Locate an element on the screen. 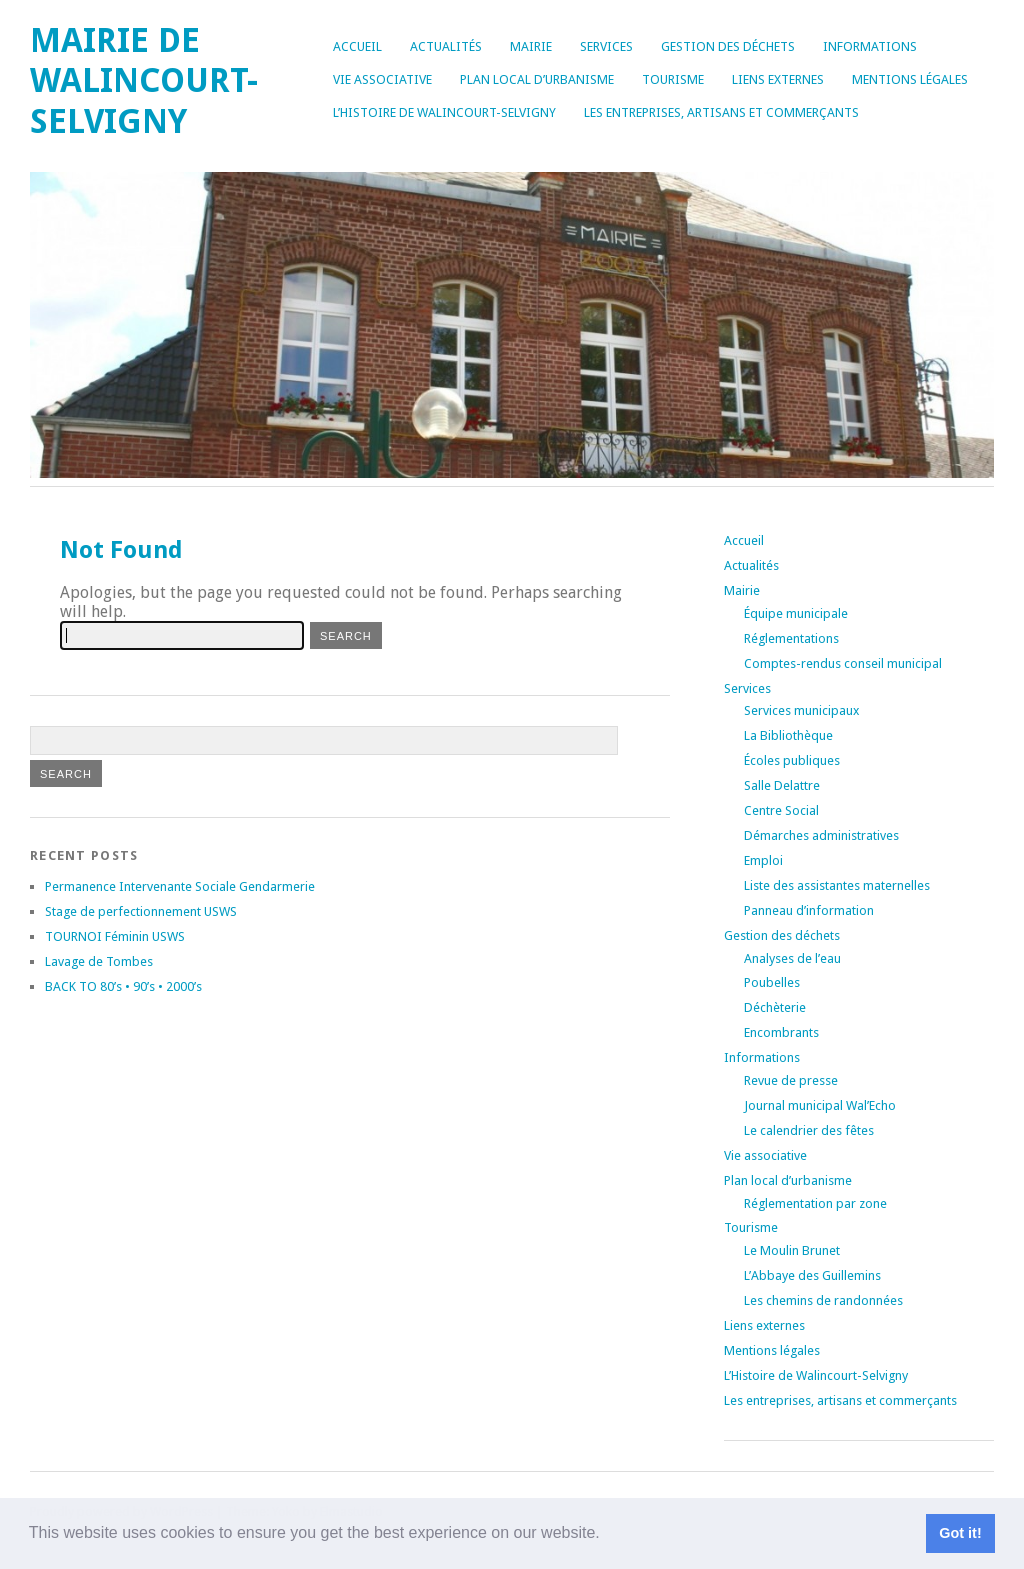 The image size is (1024, 1569). Équipe municipale is located at coordinates (796, 613).